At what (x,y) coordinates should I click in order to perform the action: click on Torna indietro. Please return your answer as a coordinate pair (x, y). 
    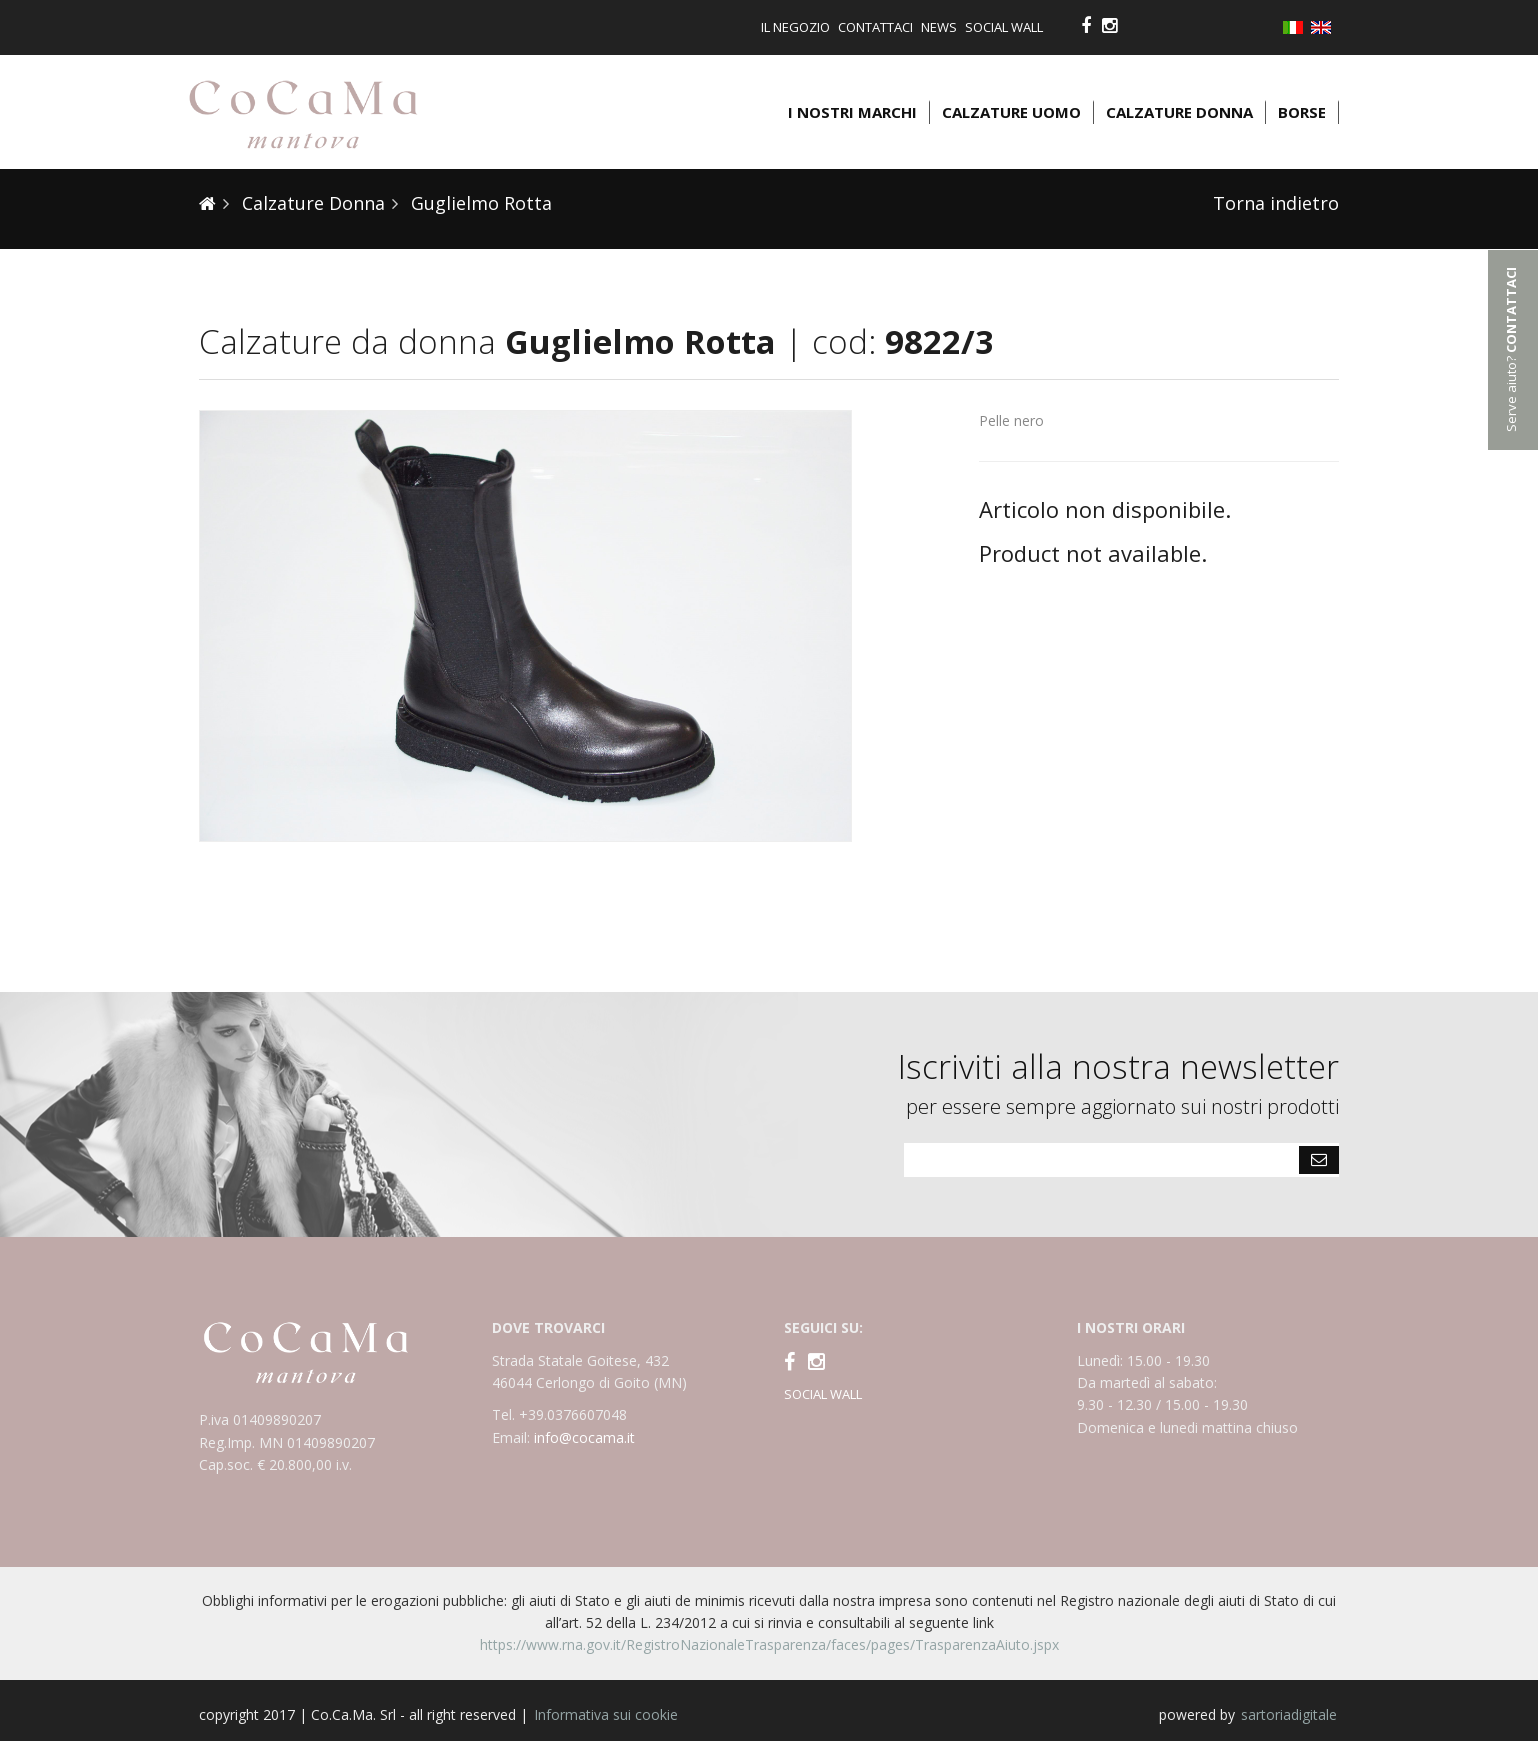
    Looking at the image, I should click on (1276, 203).